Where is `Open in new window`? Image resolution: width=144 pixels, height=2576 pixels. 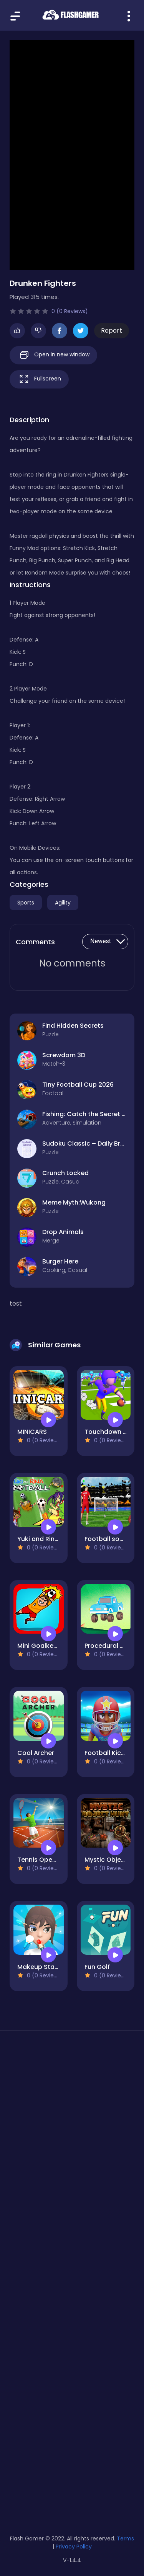
Open in new window is located at coordinates (53, 355).